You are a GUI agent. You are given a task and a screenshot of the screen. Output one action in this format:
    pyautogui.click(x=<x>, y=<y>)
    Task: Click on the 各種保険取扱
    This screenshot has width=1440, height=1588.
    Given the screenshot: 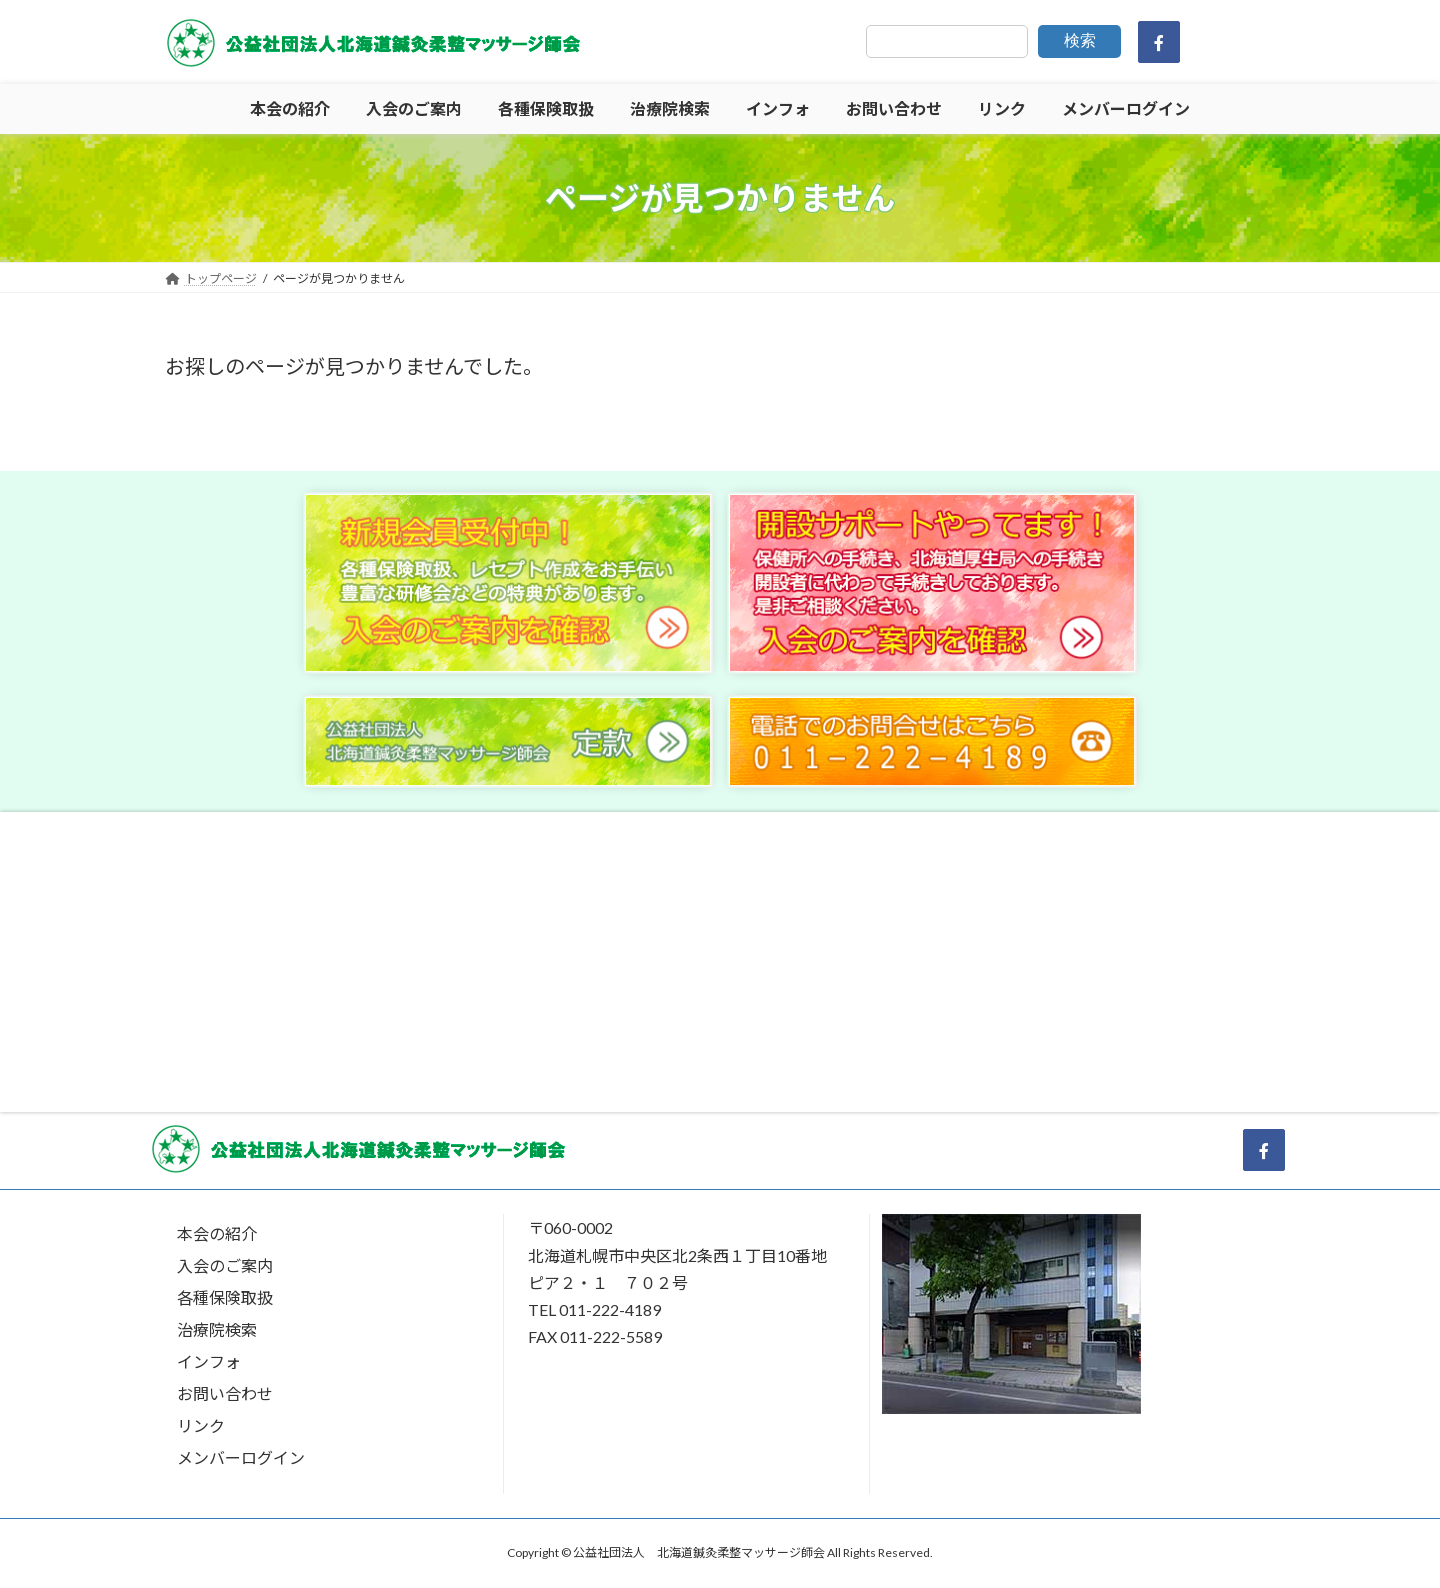 What is the action you would take?
    pyautogui.click(x=225, y=1297)
    